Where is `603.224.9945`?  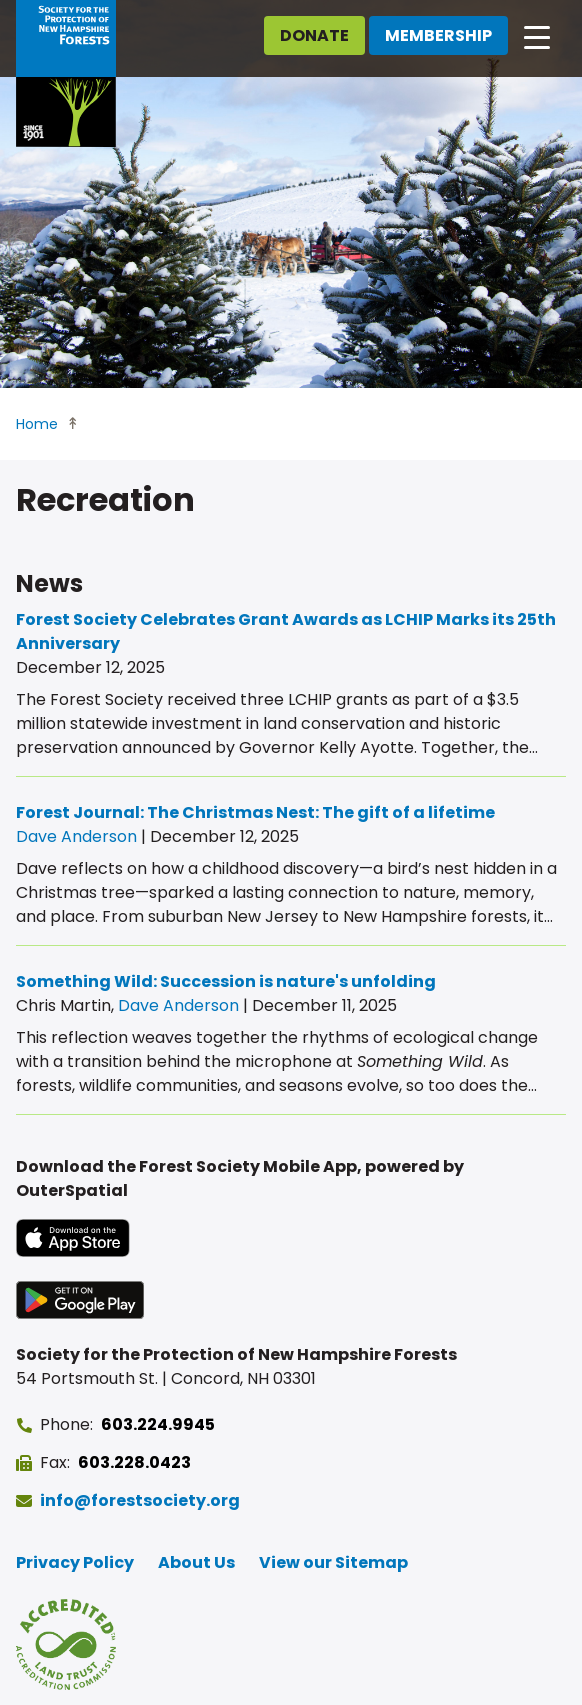 603.224.9945 is located at coordinates (158, 1424).